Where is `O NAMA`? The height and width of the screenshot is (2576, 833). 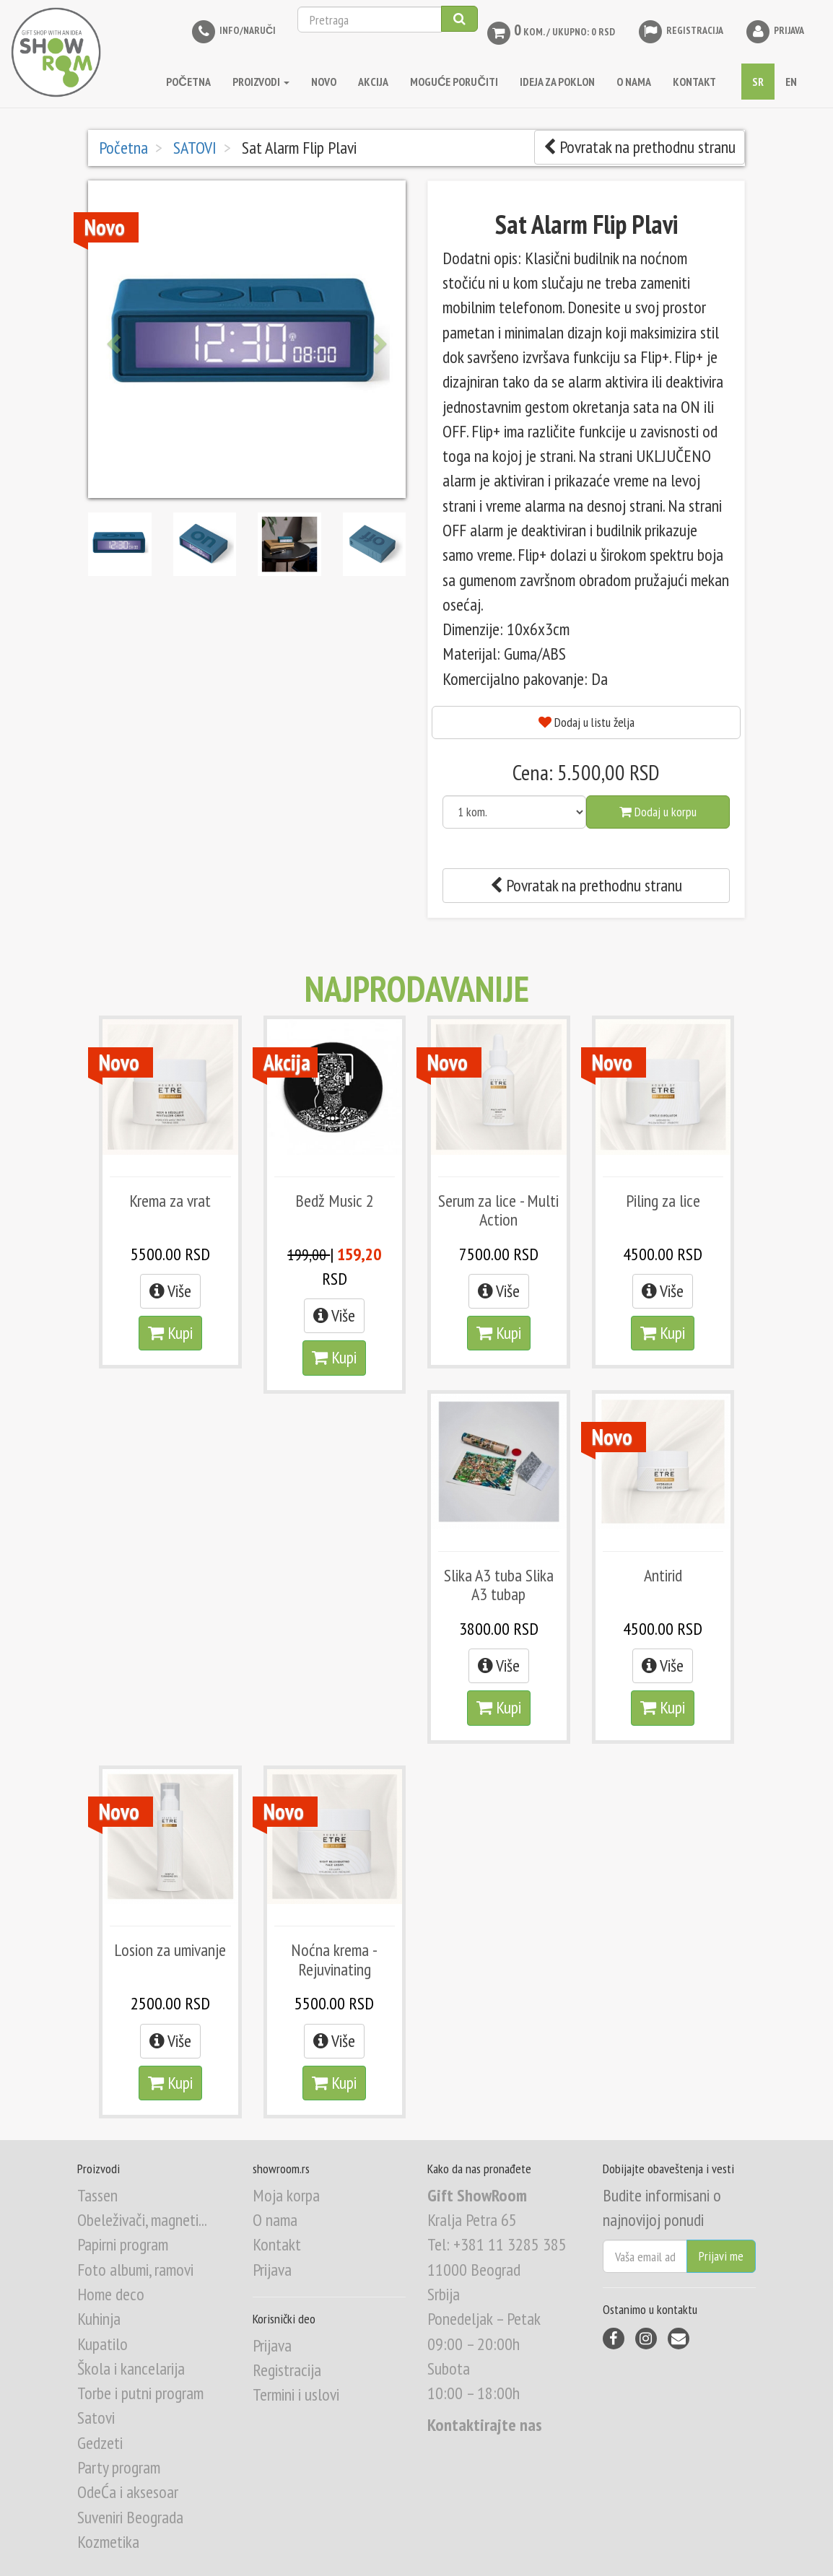
O NAMA is located at coordinates (633, 81).